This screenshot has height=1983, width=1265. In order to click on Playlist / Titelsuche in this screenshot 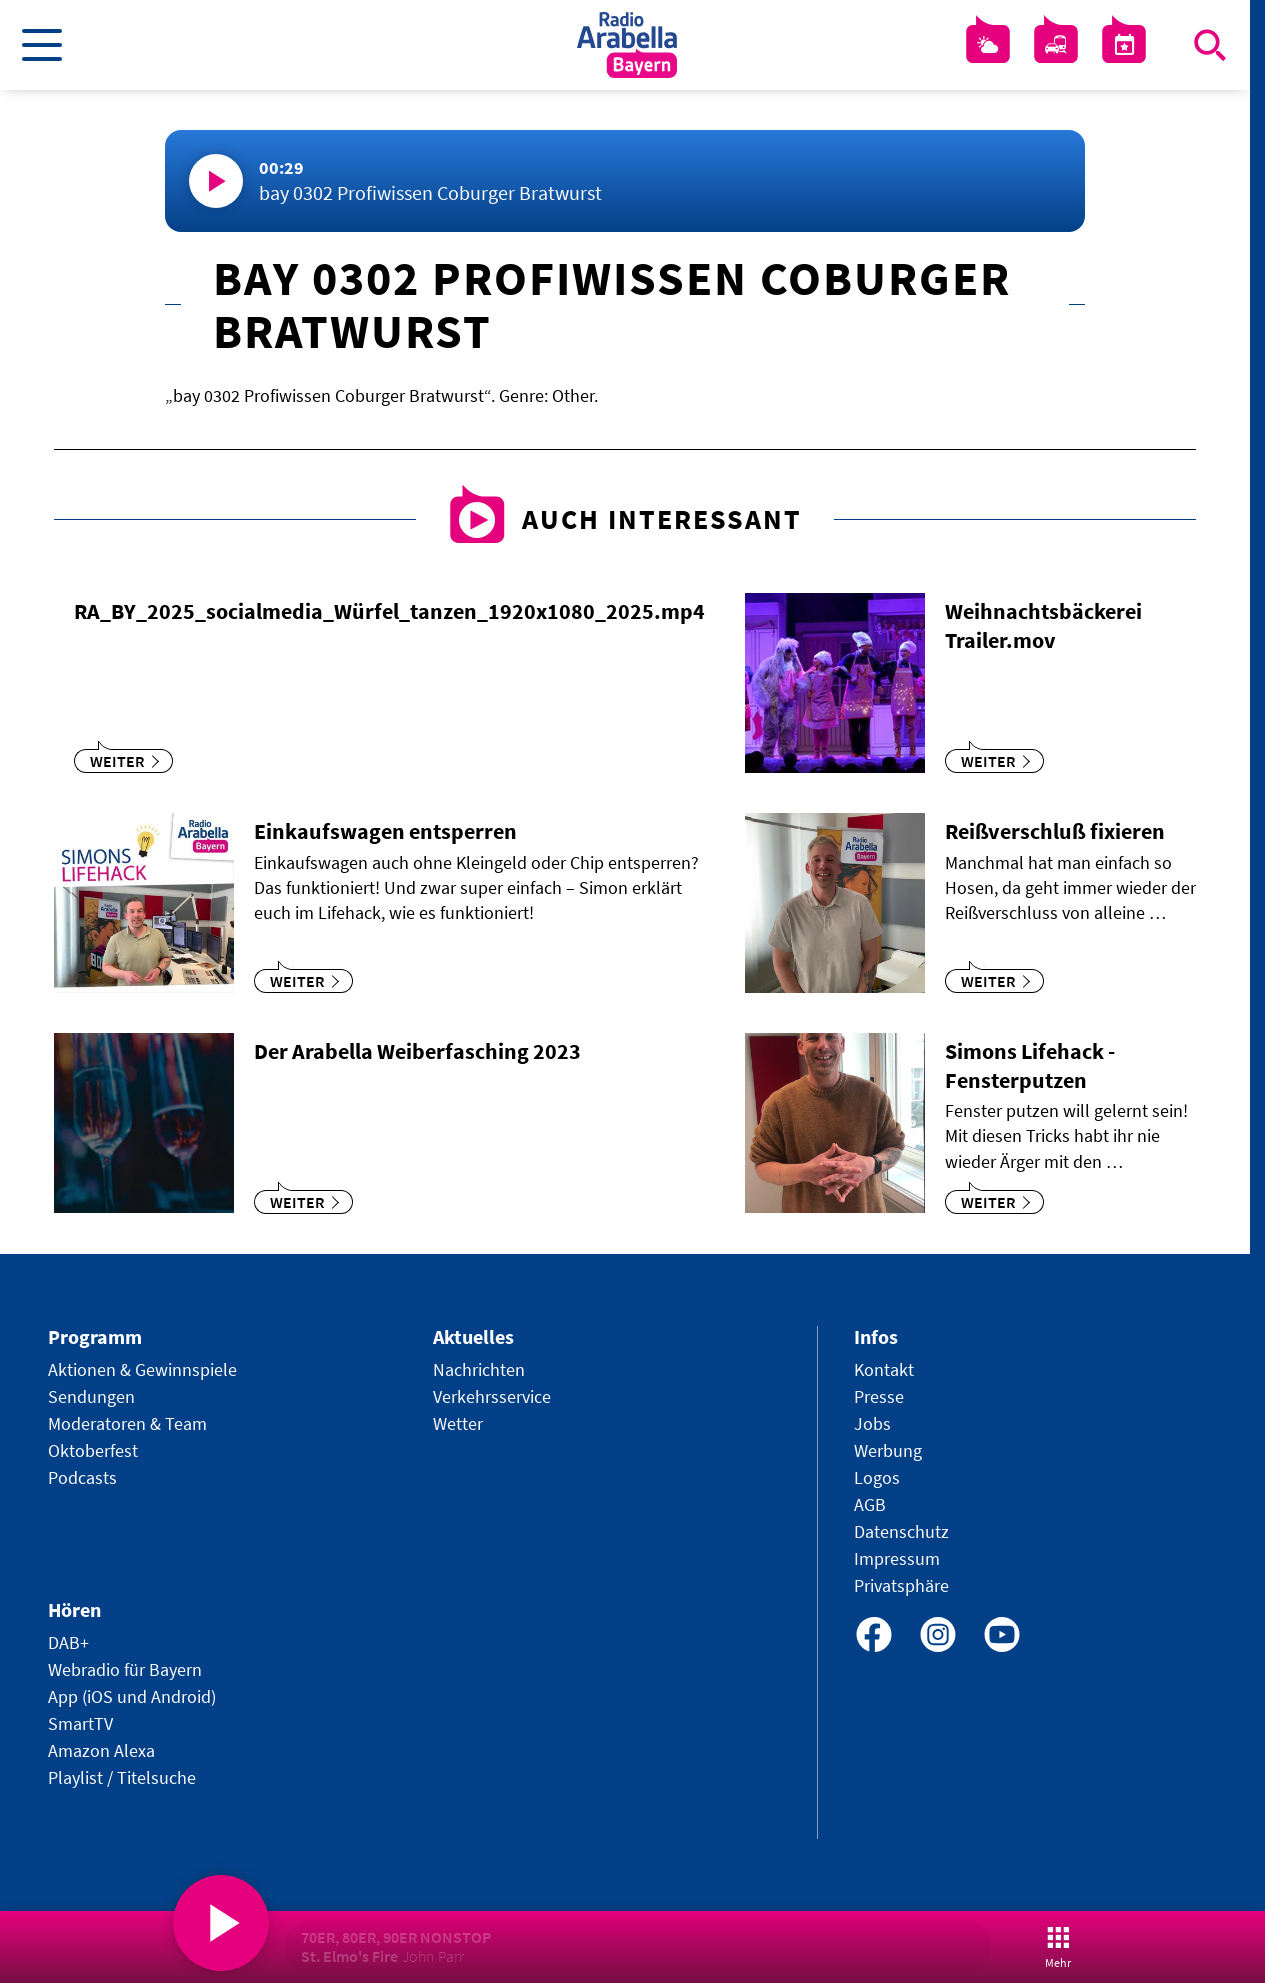, I will do `click(122, 1777)`.